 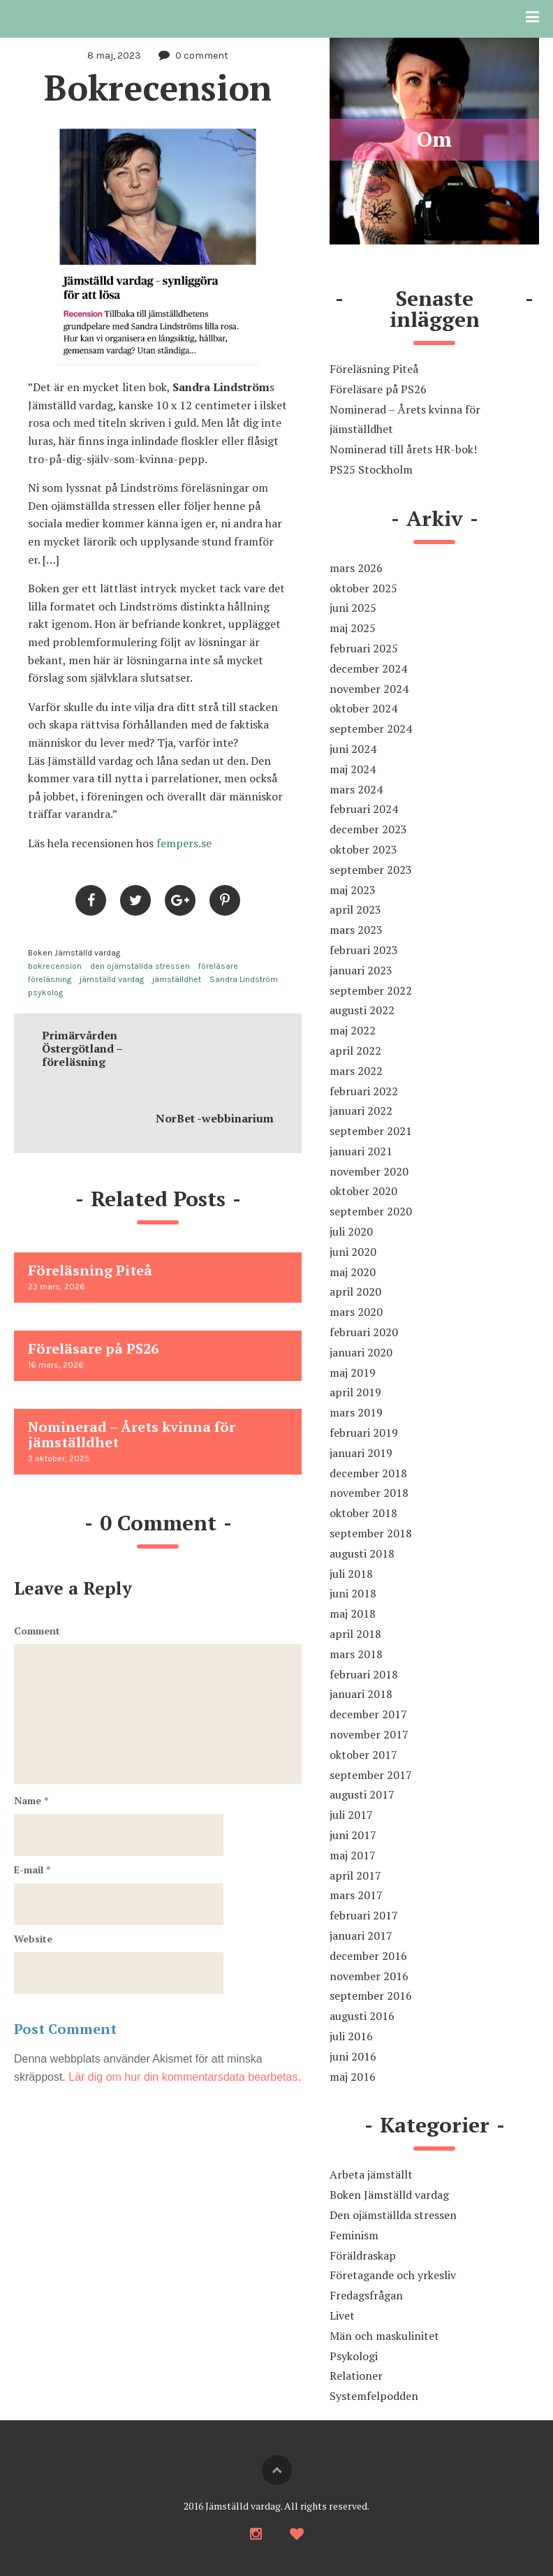 What do you see at coordinates (33, 1938) in the screenshot?
I see `Website` at bounding box center [33, 1938].